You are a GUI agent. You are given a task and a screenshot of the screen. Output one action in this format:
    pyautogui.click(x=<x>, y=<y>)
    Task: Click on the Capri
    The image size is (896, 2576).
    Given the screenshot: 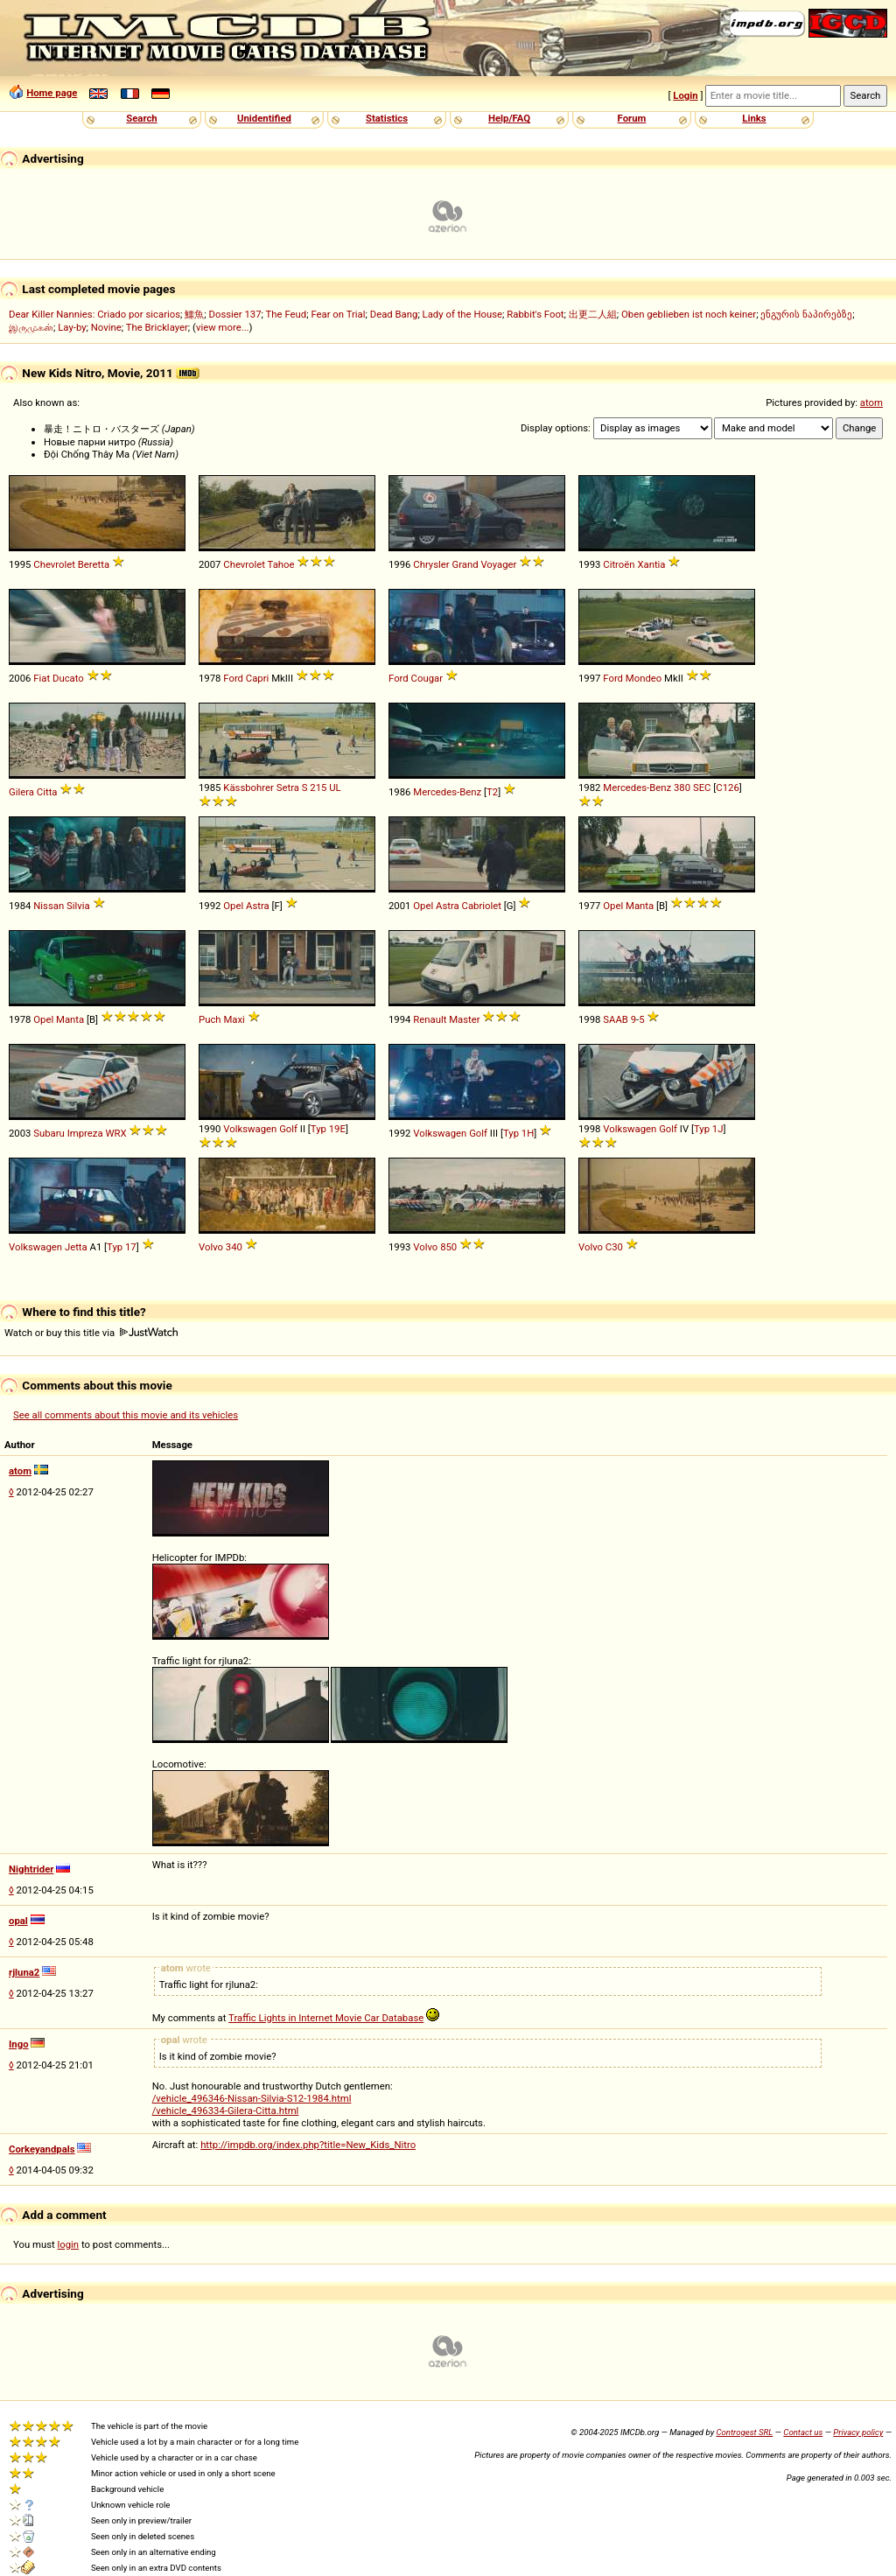 What is the action you would take?
    pyautogui.click(x=258, y=678)
    